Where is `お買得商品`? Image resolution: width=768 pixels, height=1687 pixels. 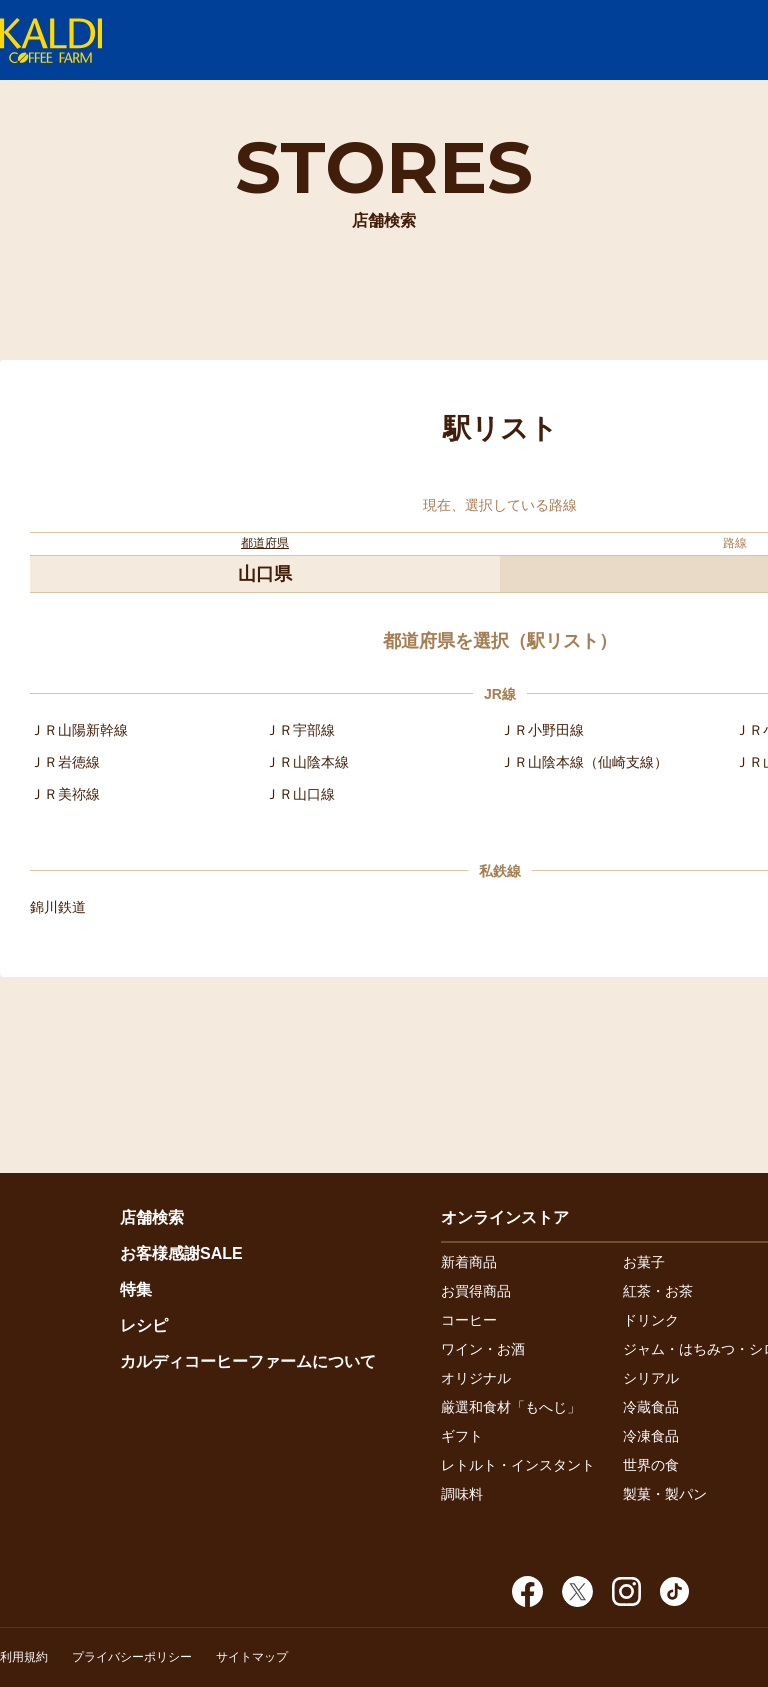 お買得商品 is located at coordinates (476, 1291).